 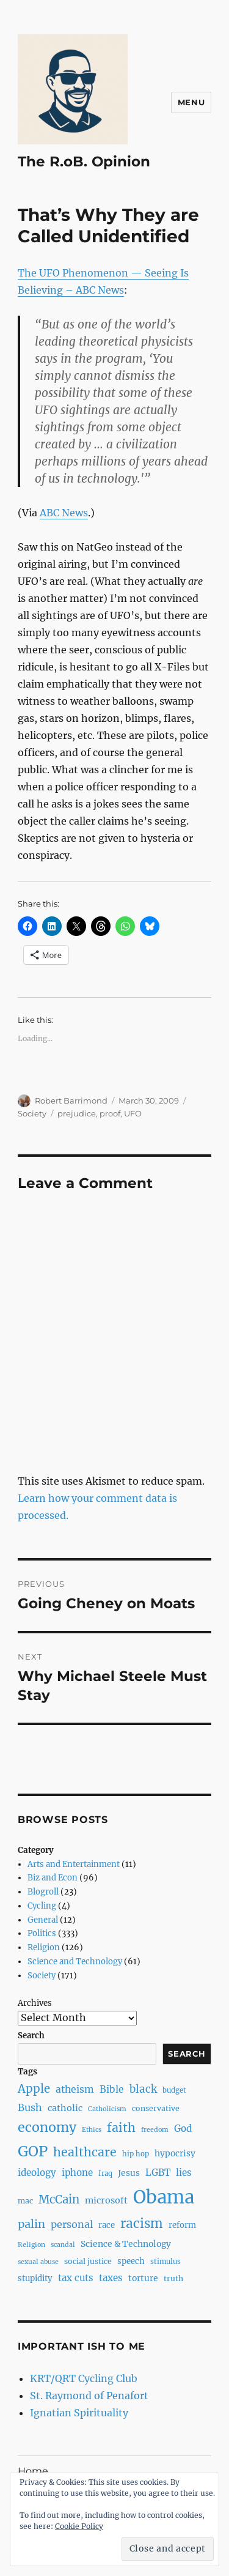 I want to click on Bush [Bush (14 items)], so click(x=30, y=2107).